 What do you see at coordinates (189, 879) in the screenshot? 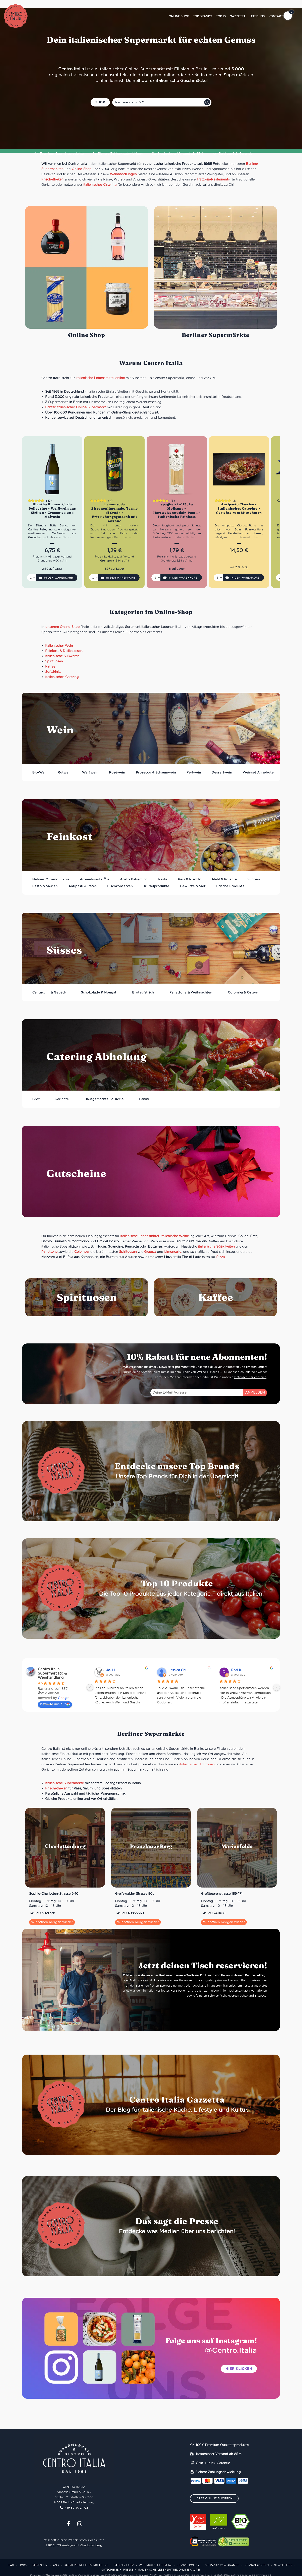
I see `Reis & Risotto` at bounding box center [189, 879].